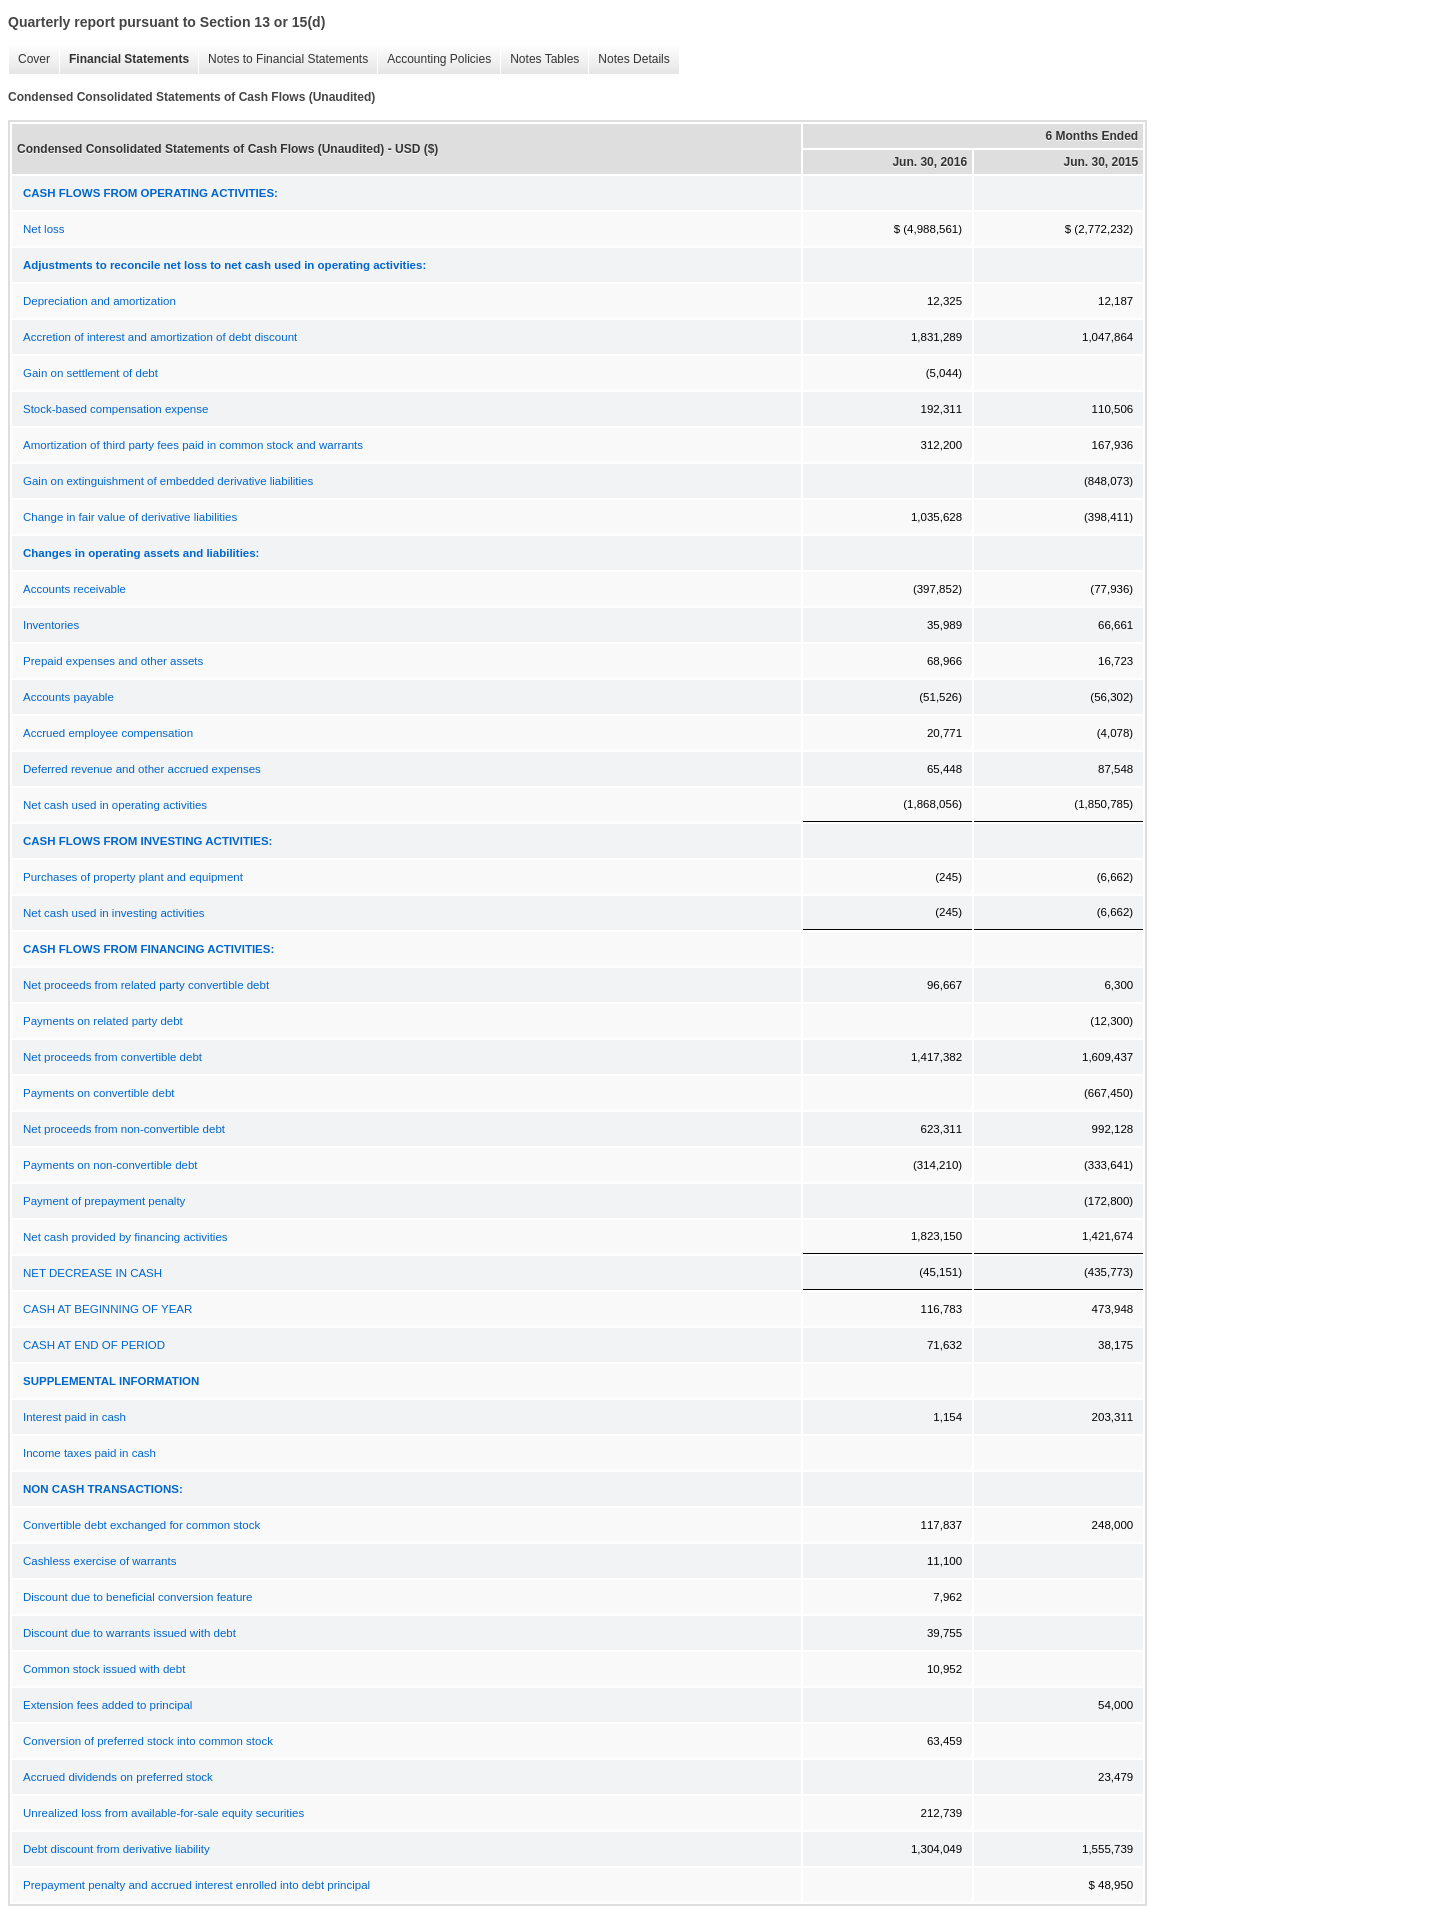 The image size is (1440, 1906). I want to click on Income taxes paid in cash, so click(89, 1453).